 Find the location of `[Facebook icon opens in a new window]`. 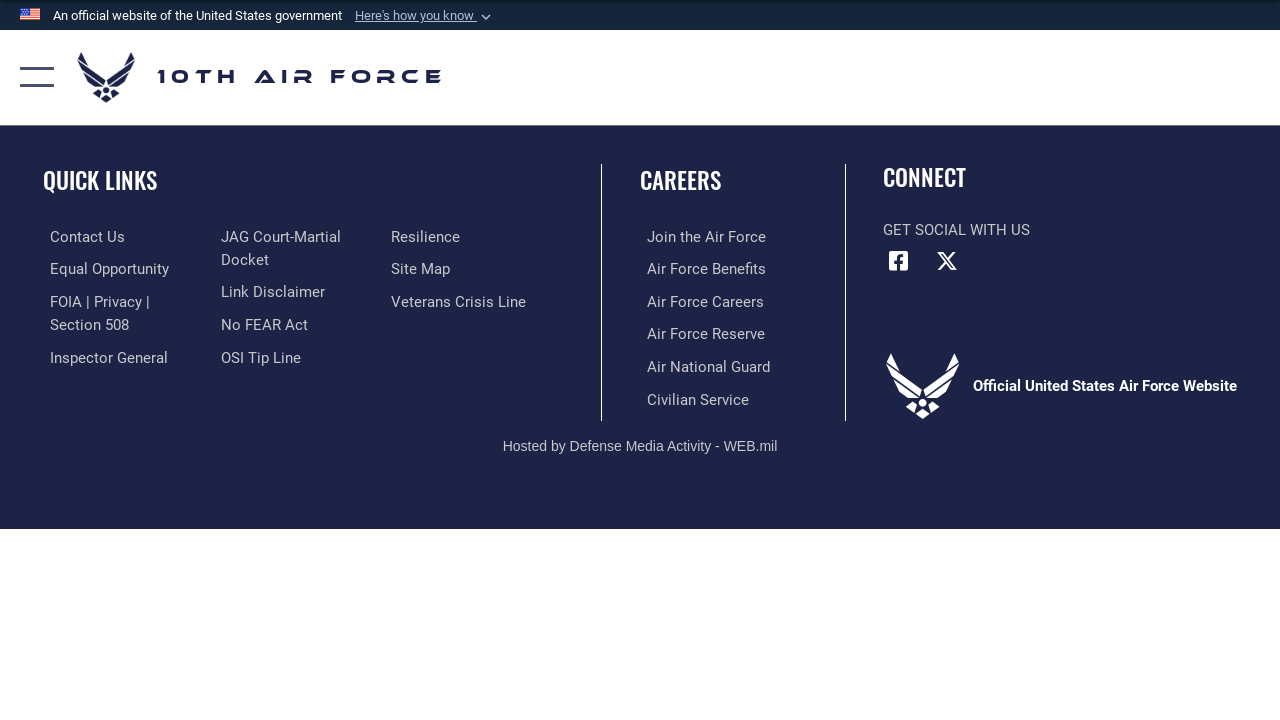

[Facebook icon opens in a new window] is located at coordinates (898, 261).